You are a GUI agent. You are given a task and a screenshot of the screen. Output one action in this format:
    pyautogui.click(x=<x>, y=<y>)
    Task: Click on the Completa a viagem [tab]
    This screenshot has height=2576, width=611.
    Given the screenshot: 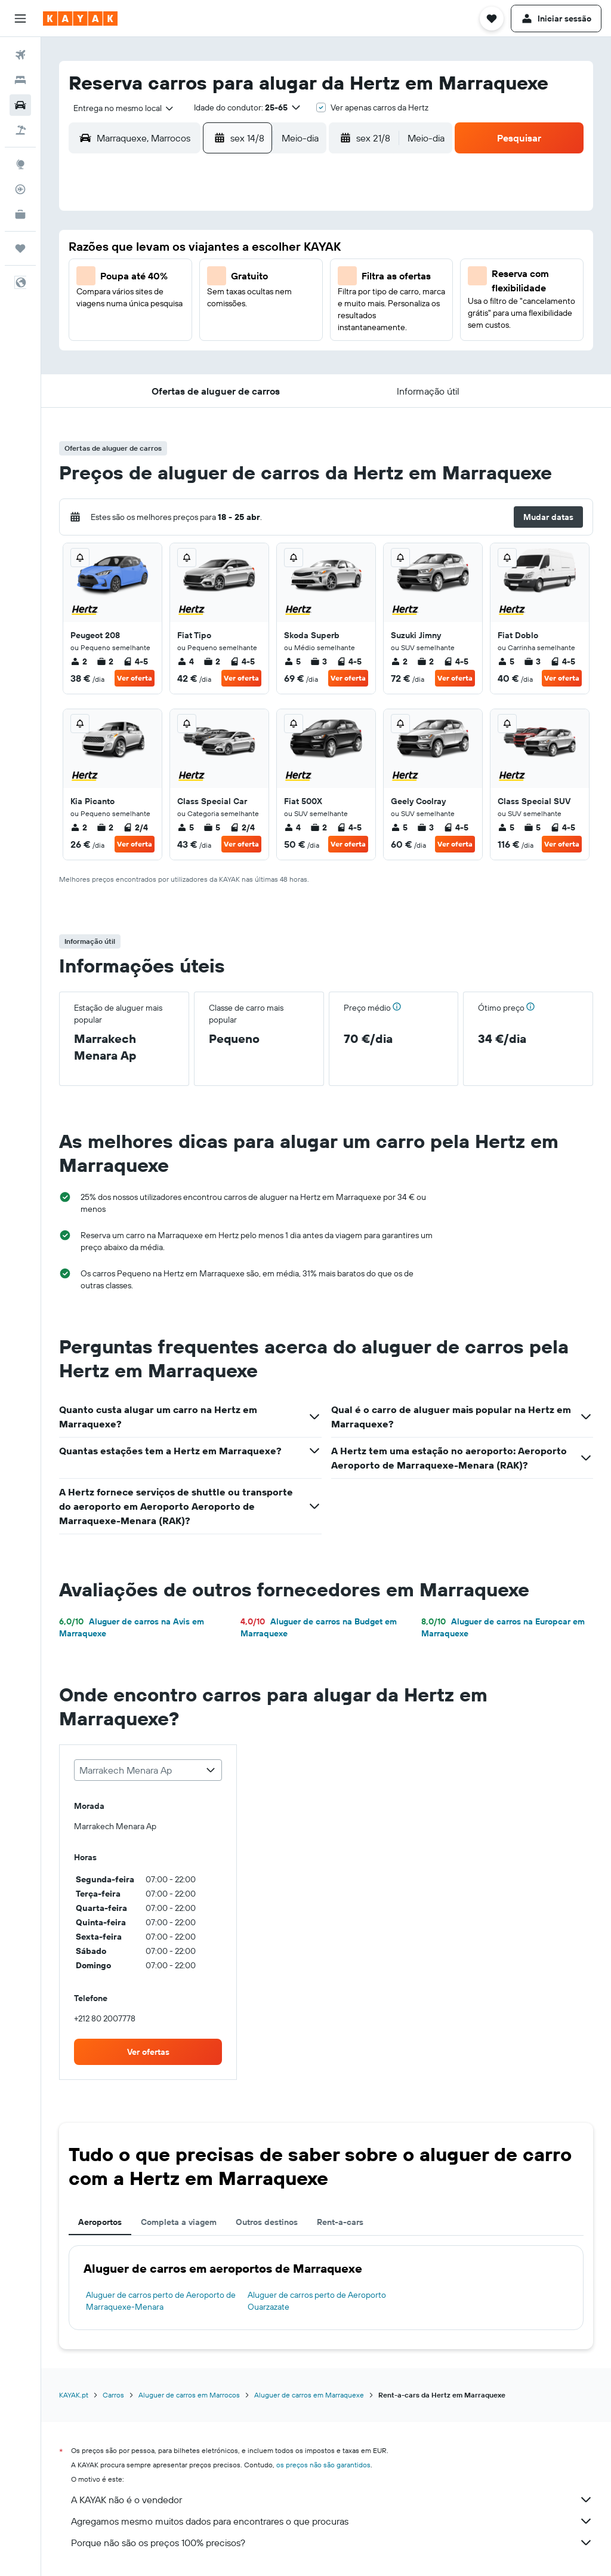 What is the action you would take?
    pyautogui.click(x=179, y=2222)
    